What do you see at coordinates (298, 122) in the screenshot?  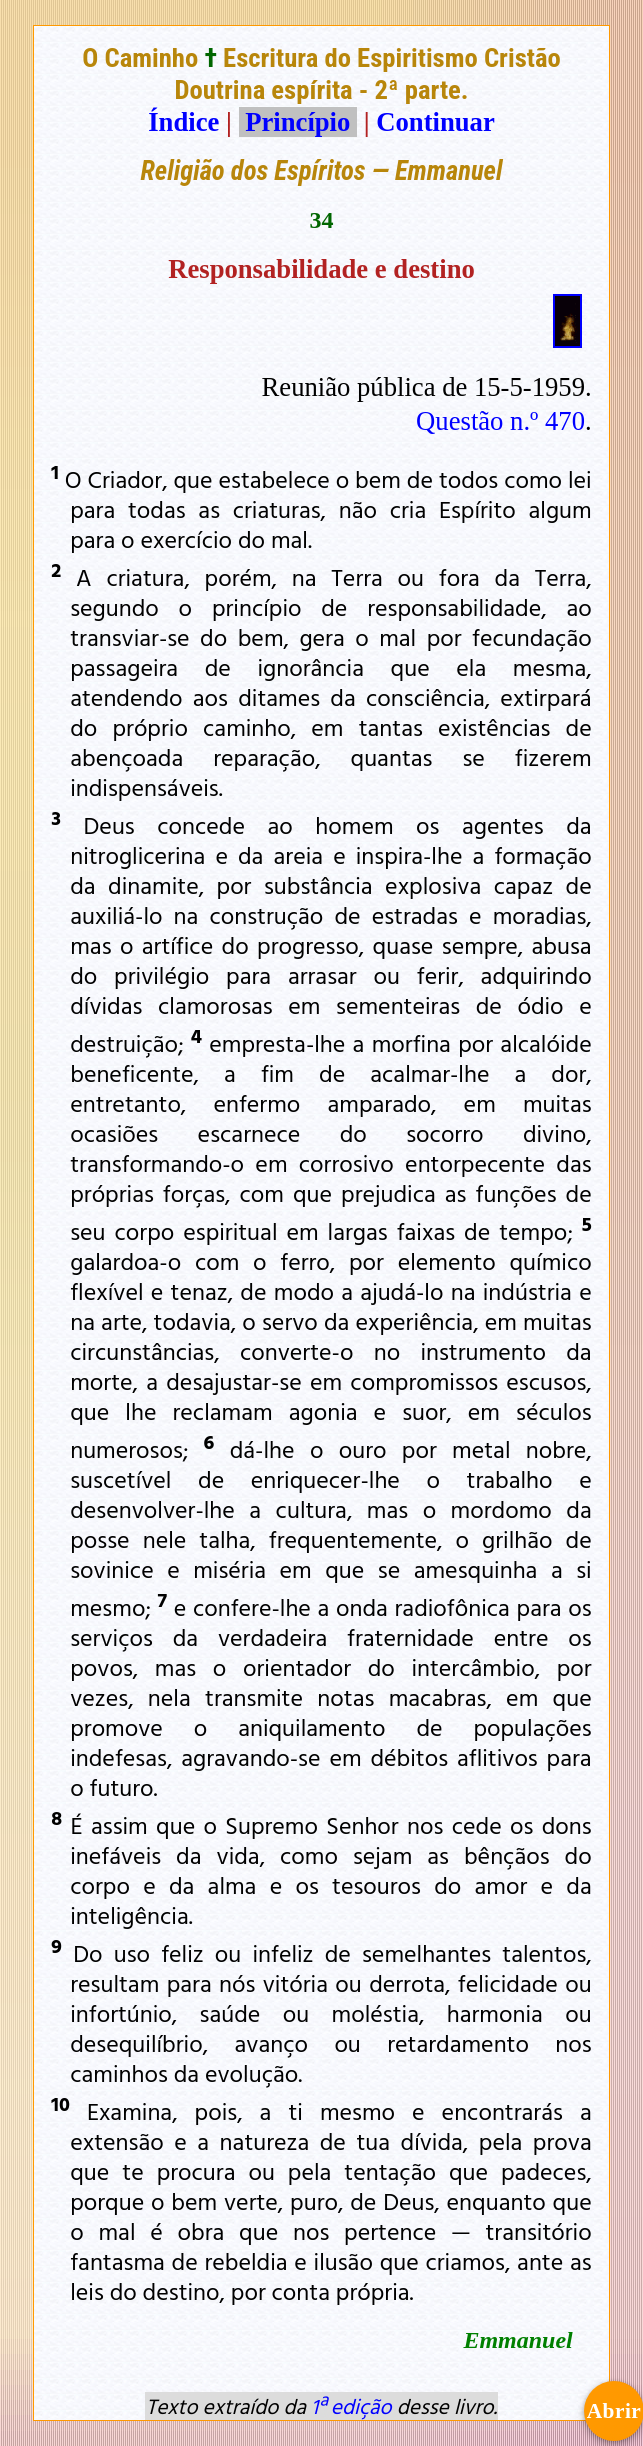 I see `Princípio` at bounding box center [298, 122].